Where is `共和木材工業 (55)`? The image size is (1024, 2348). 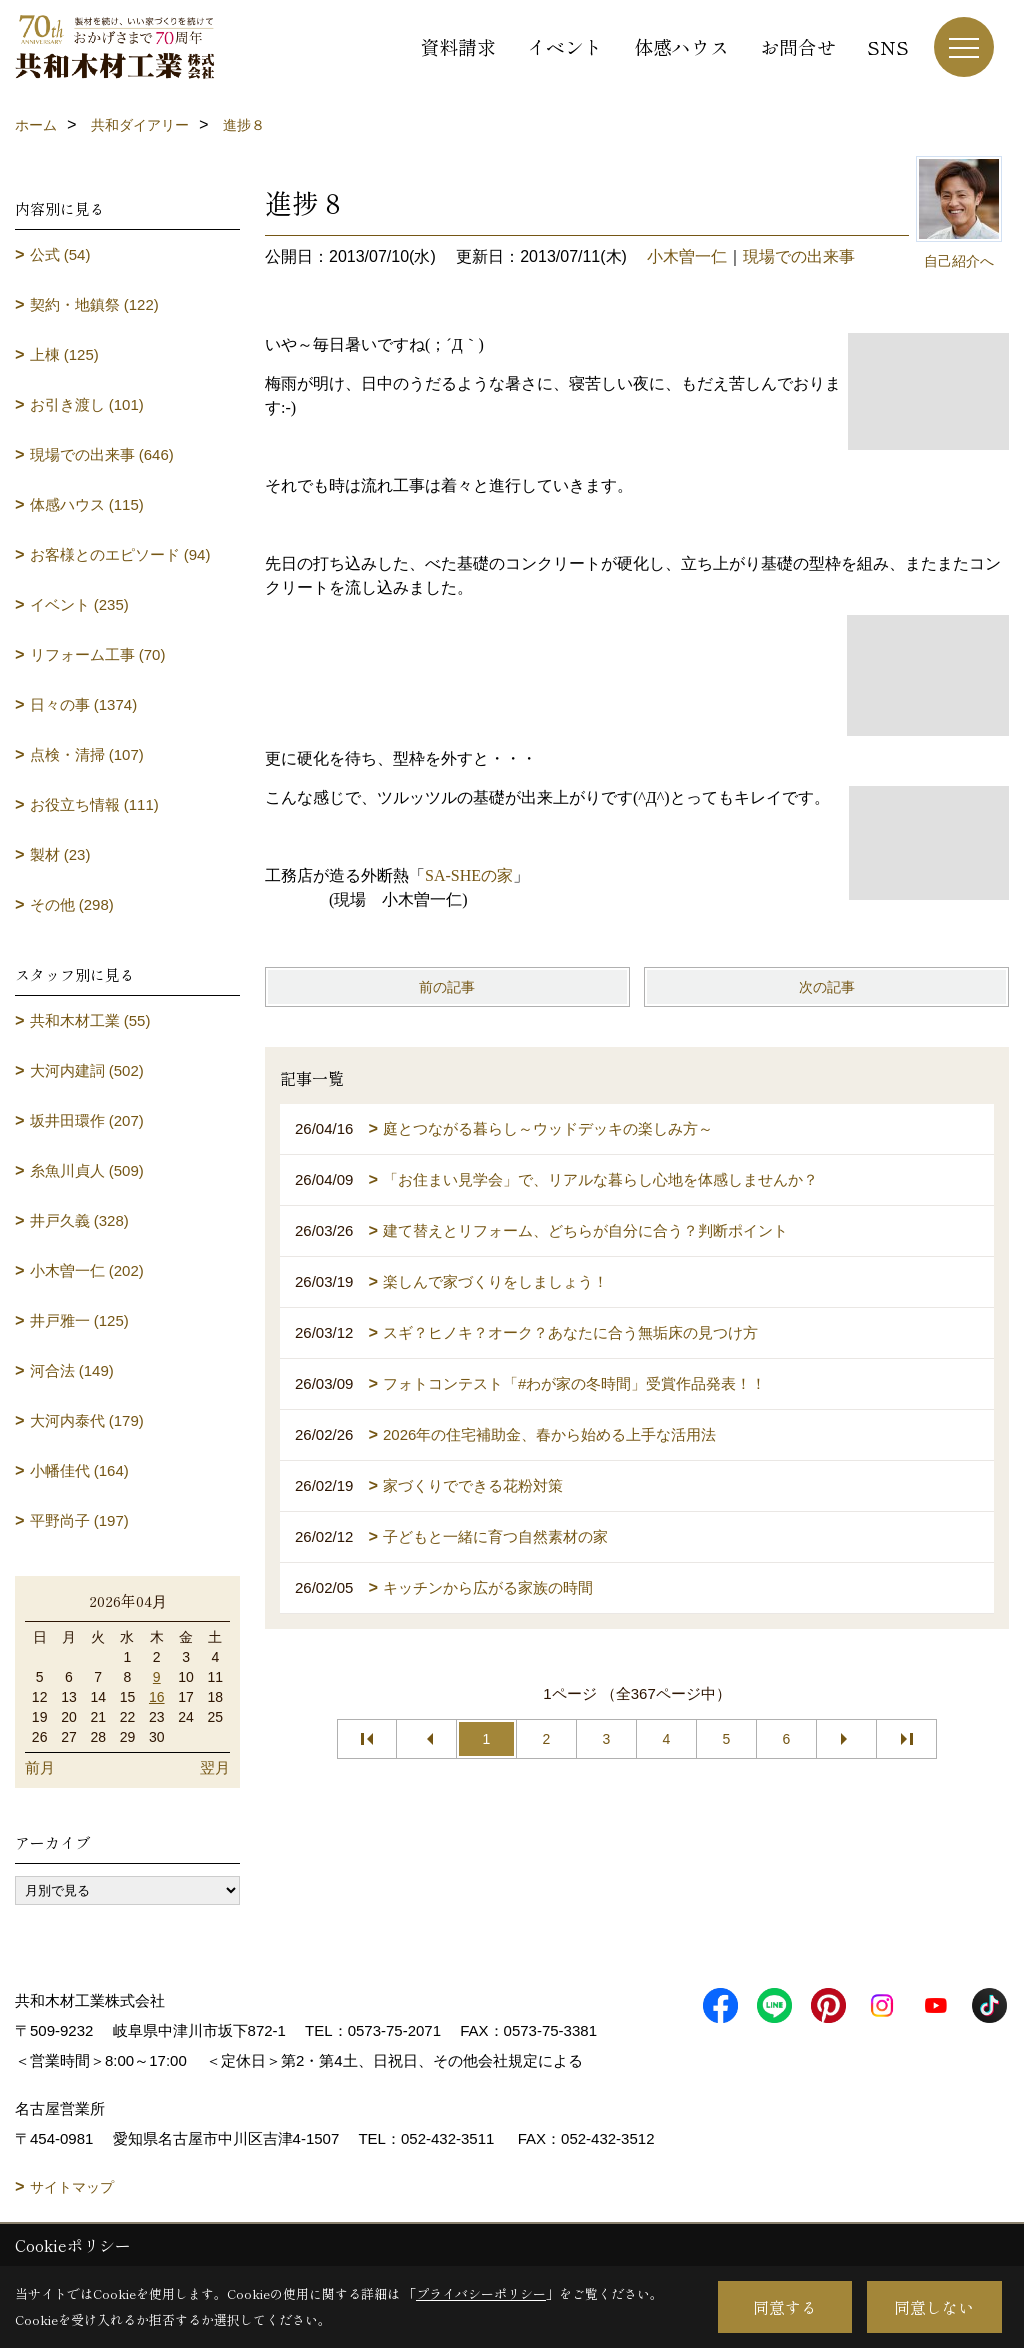
共和木材工業 (55) is located at coordinates (90, 1020).